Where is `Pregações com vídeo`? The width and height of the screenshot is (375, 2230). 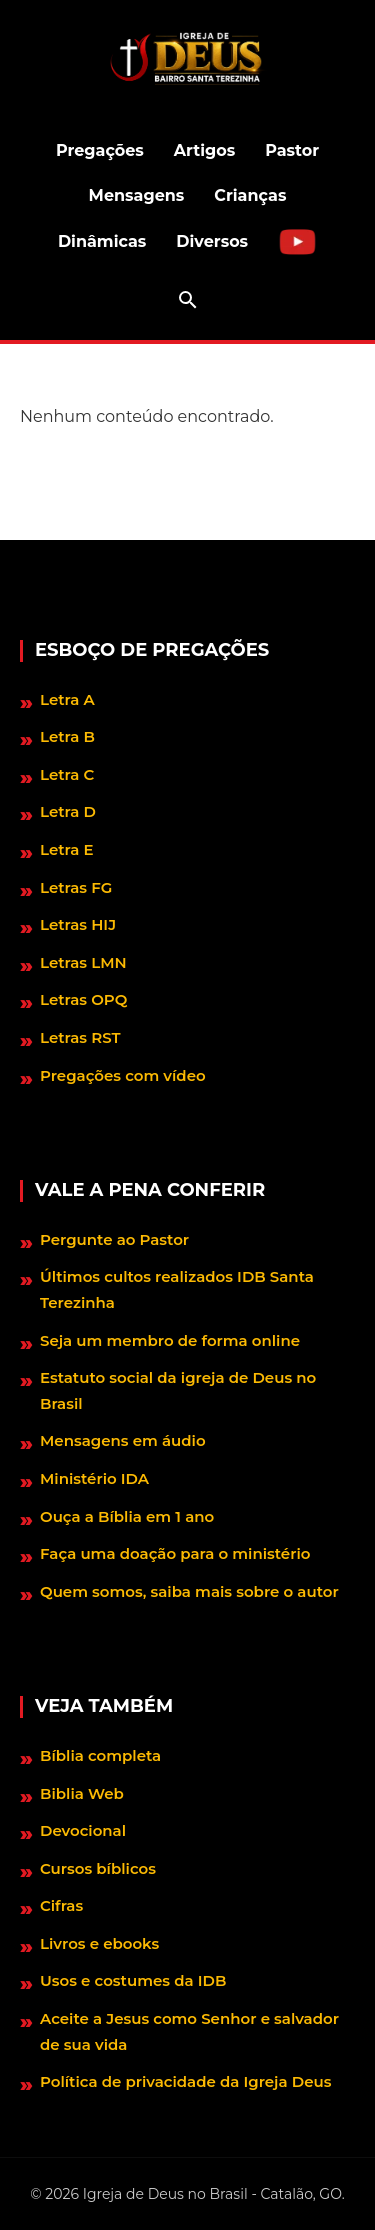
Pregações com vídeo is located at coordinates (123, 1075).